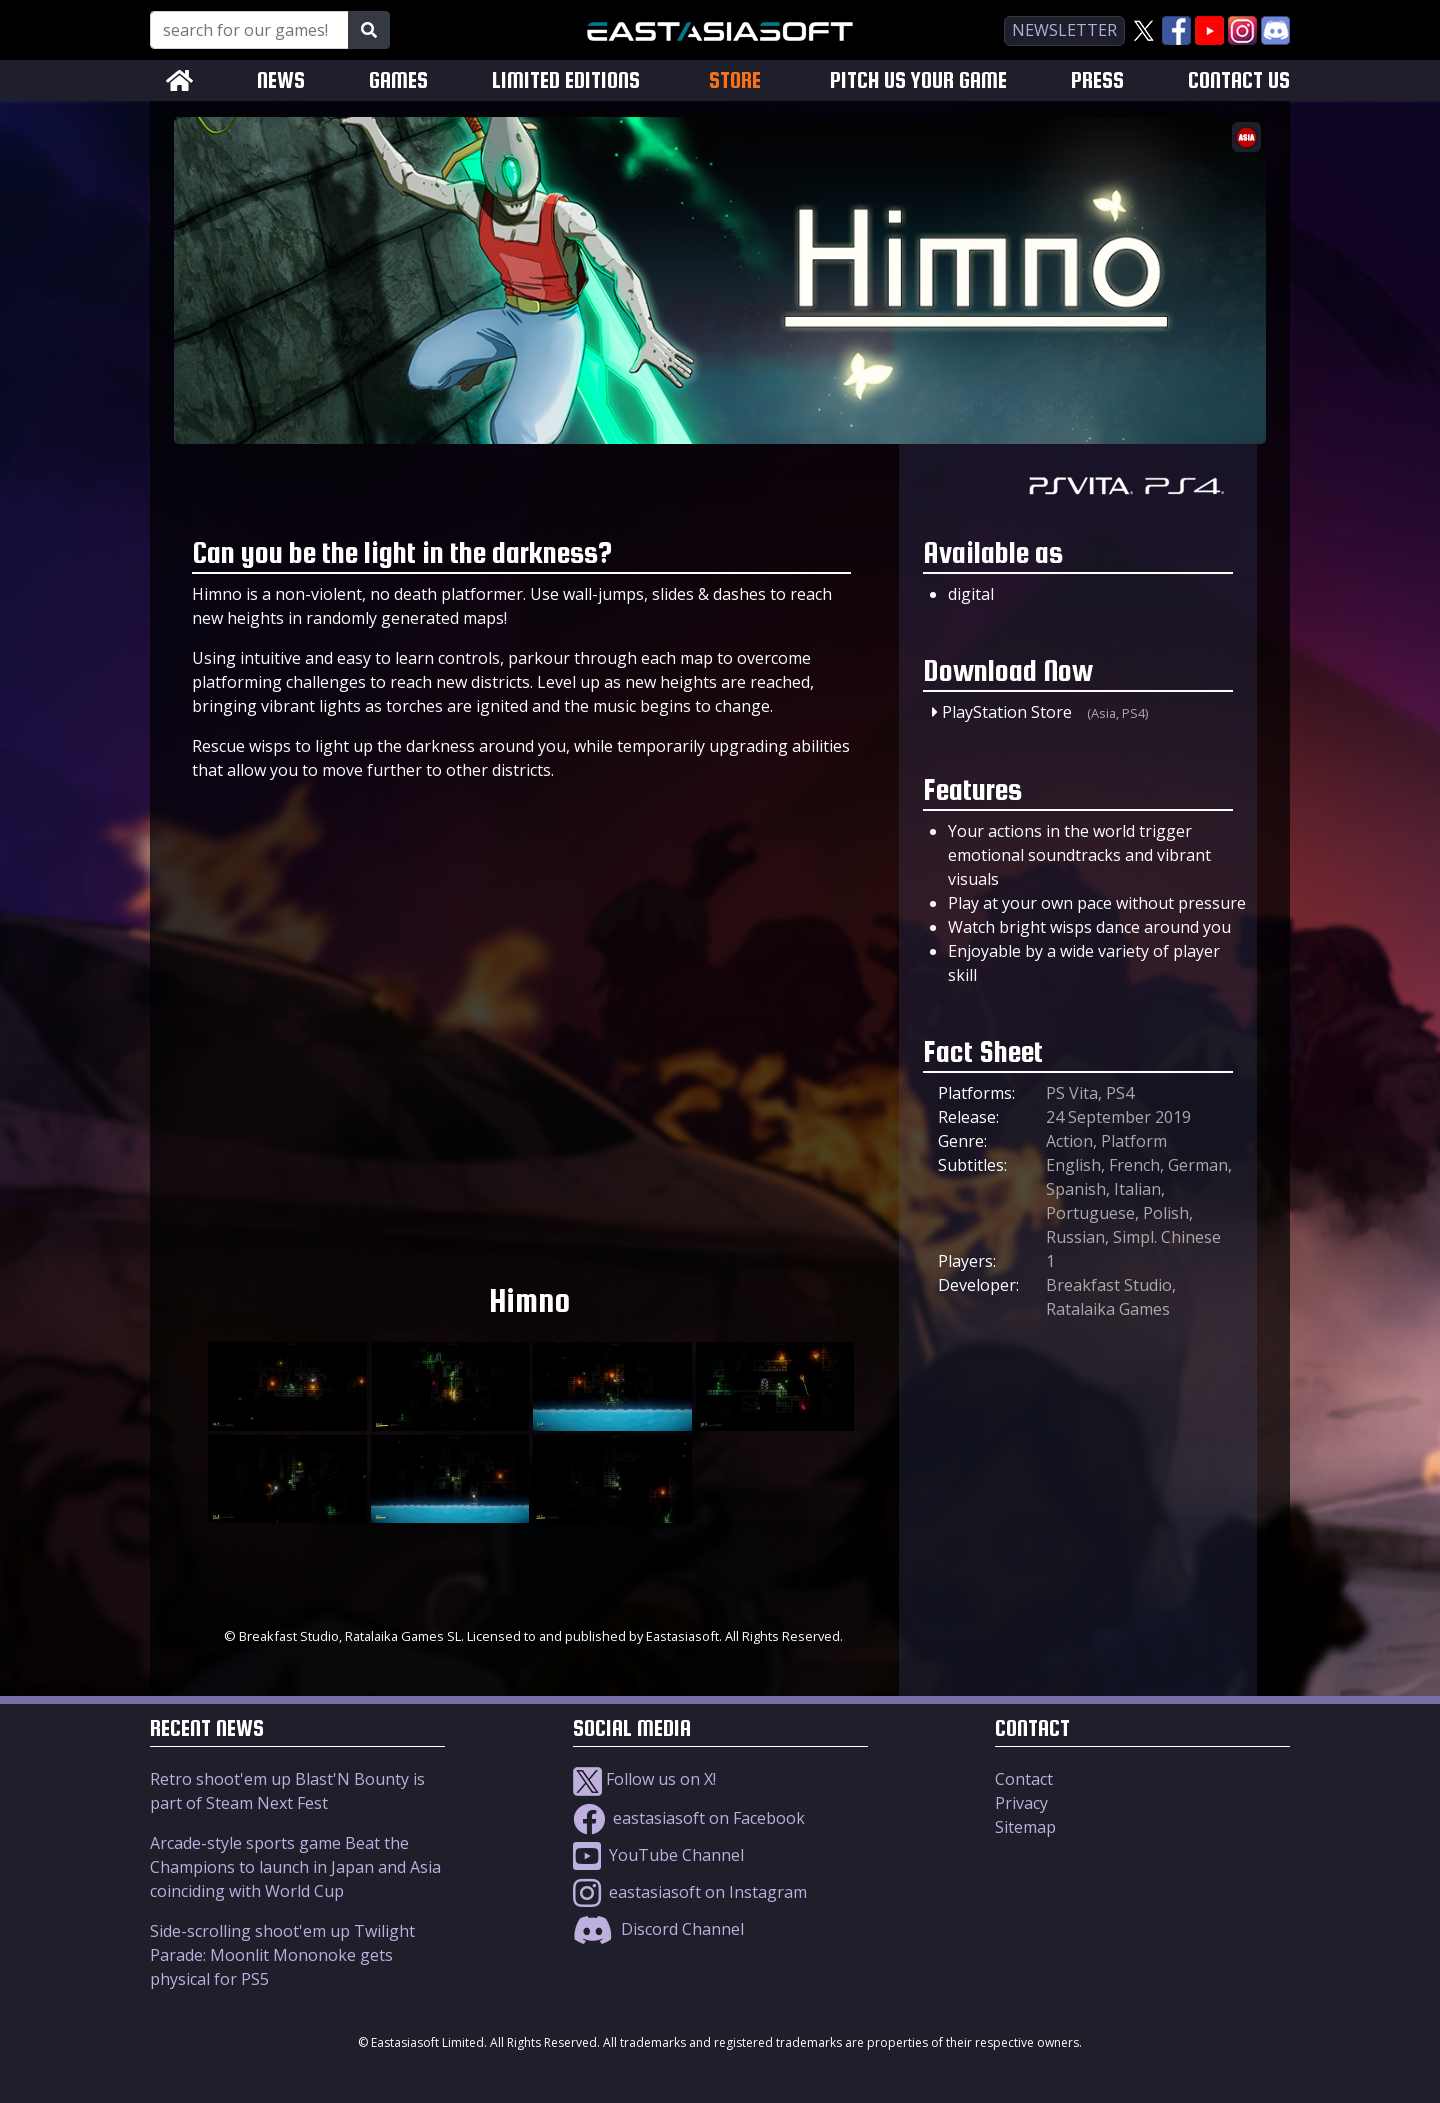  Describe the element at coordinates (689, 1818) in the screenshot. I see `eastasiasoft on Facebook` at that location.